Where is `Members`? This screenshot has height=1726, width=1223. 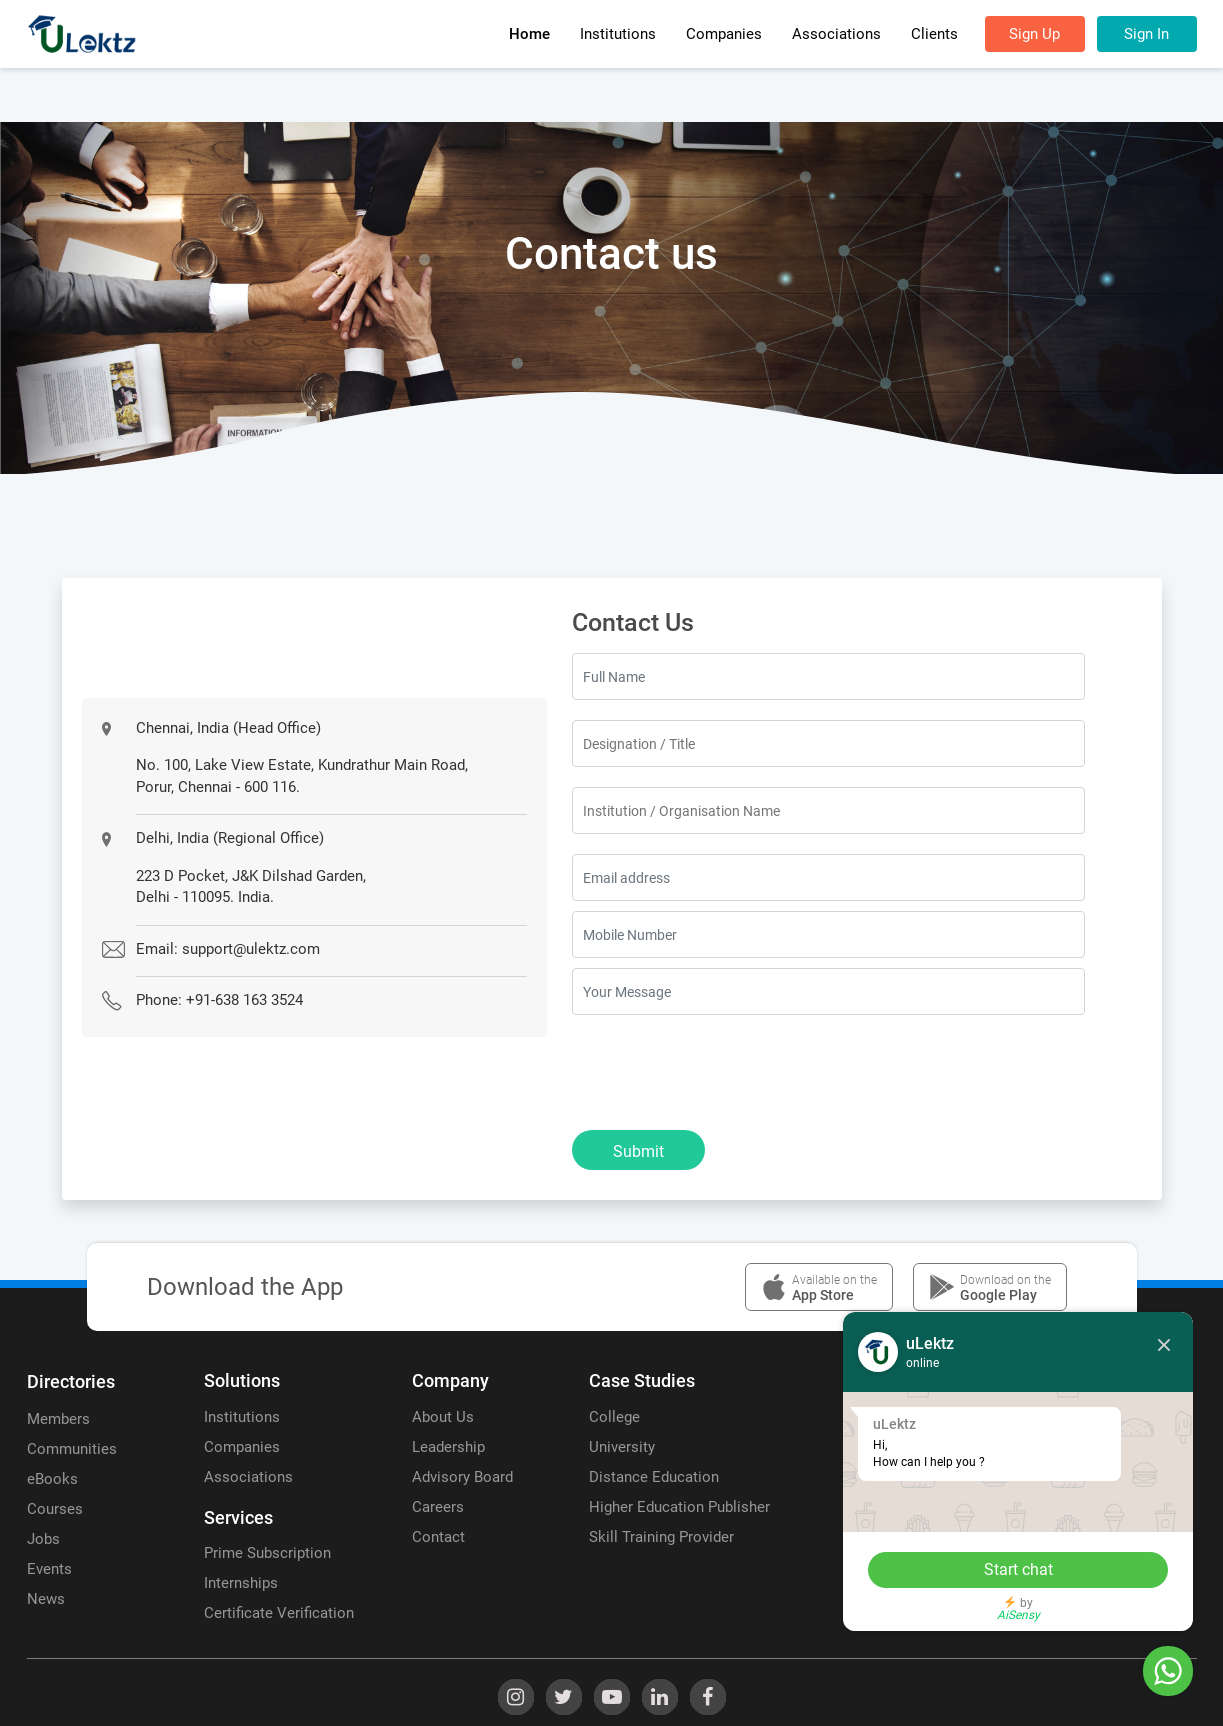 Members is located at coordinates (58, 1419).